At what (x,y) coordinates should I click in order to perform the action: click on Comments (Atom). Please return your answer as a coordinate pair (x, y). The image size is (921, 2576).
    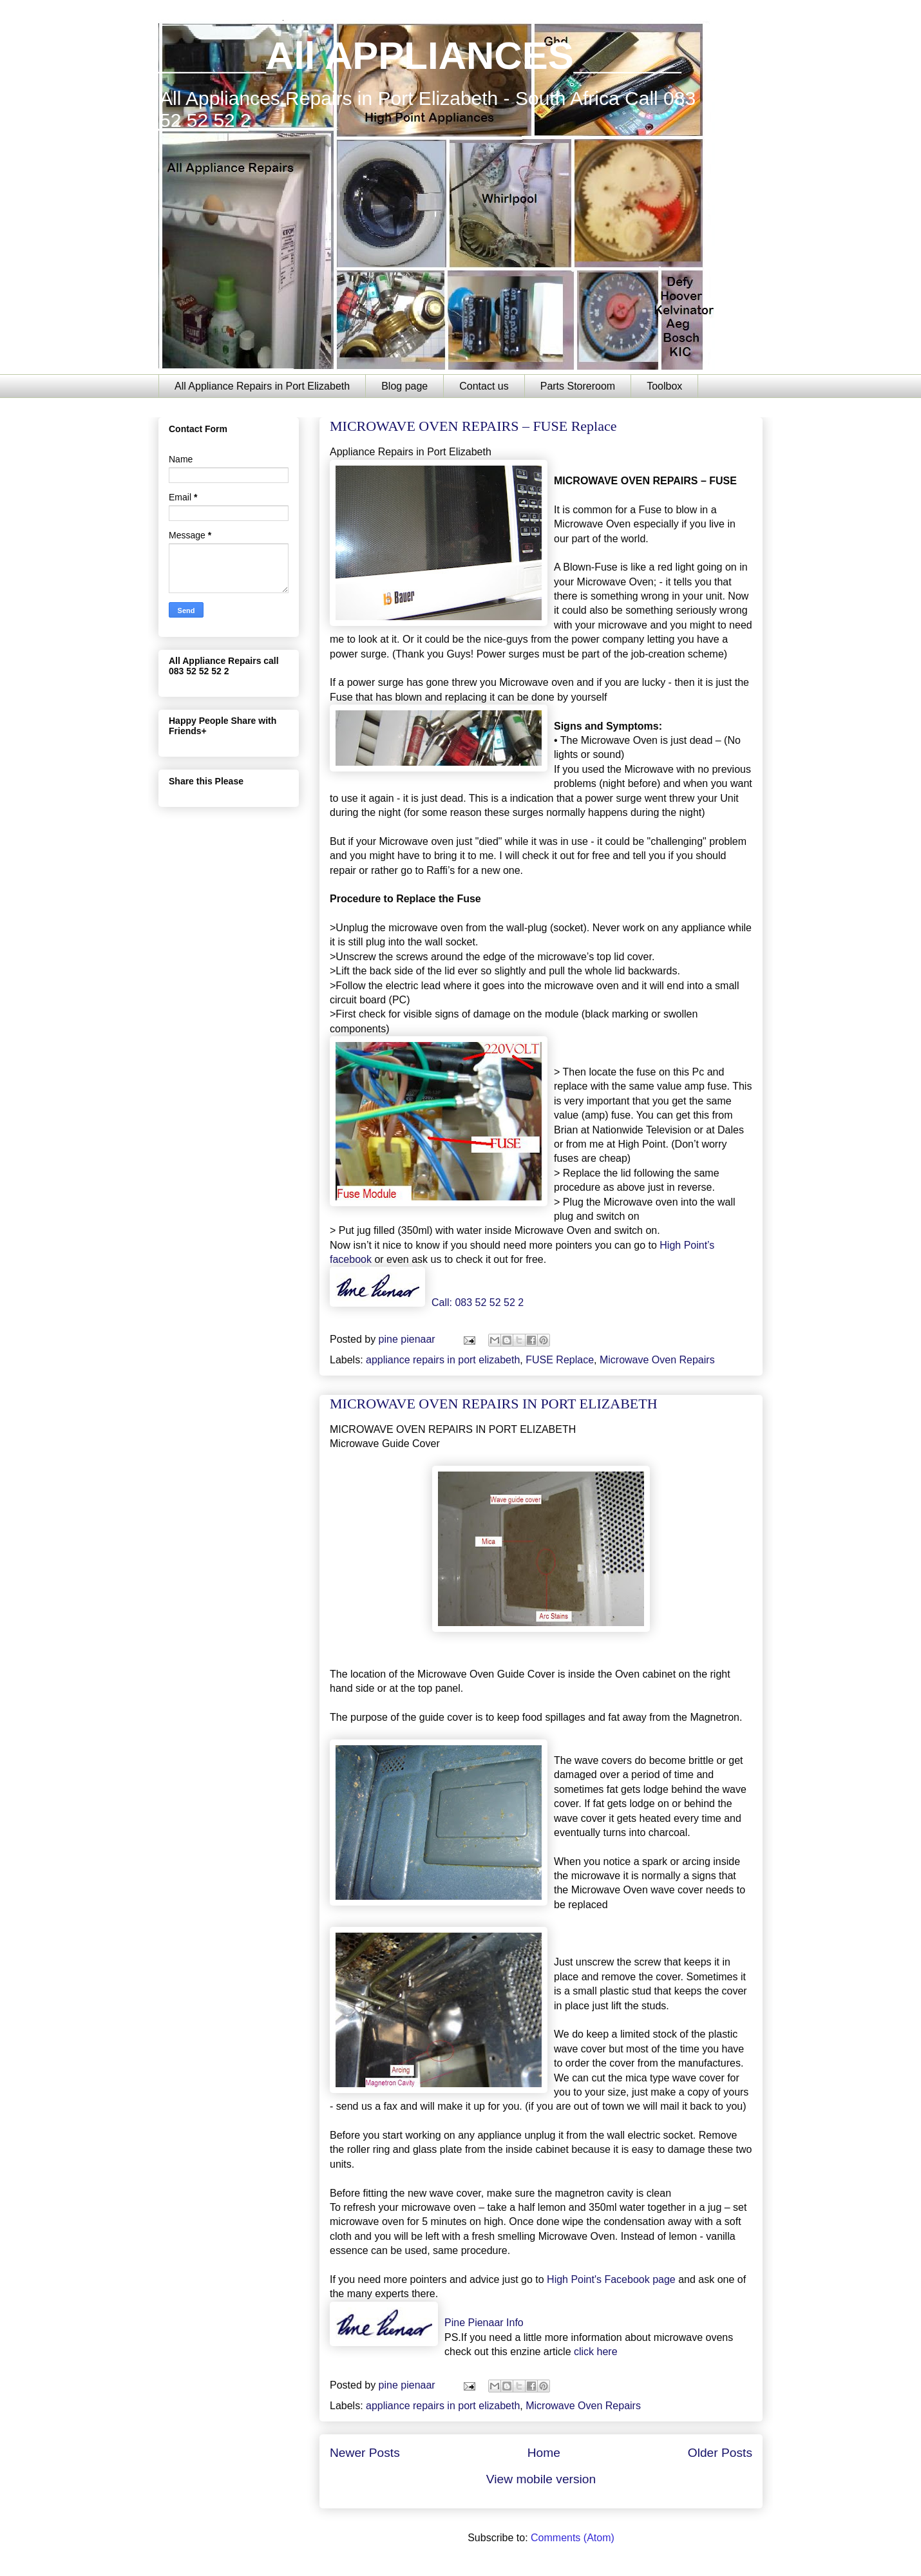
    Looking at the image, I should click on (572, 2537).